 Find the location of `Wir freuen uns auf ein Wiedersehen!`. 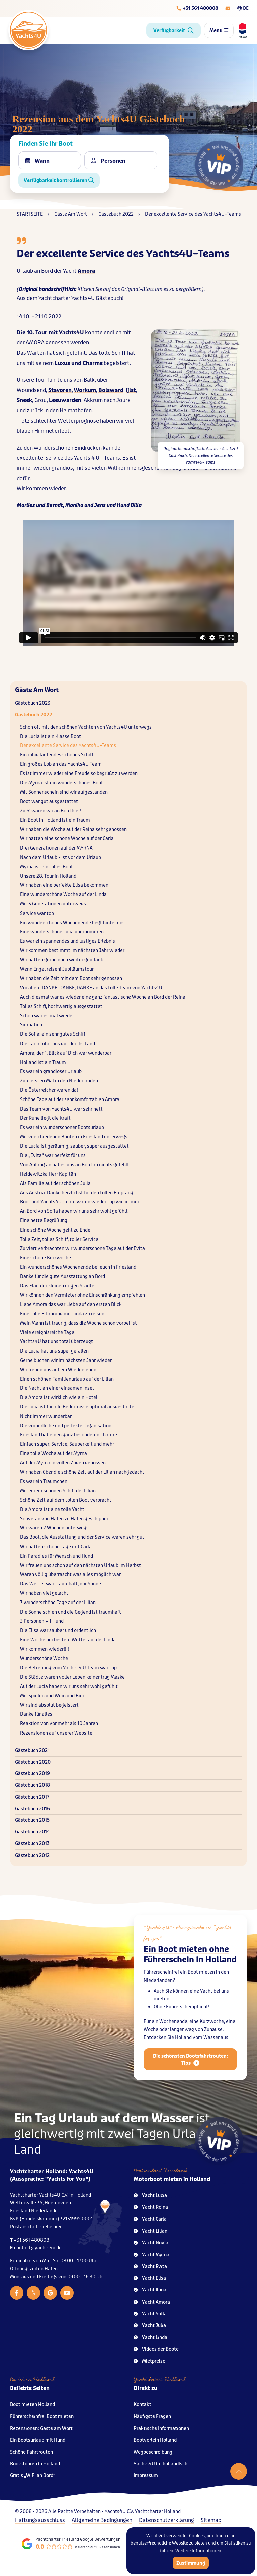

Wir freuen uns auf ein Wiedersehen! is located at coordinates (59, 1370).